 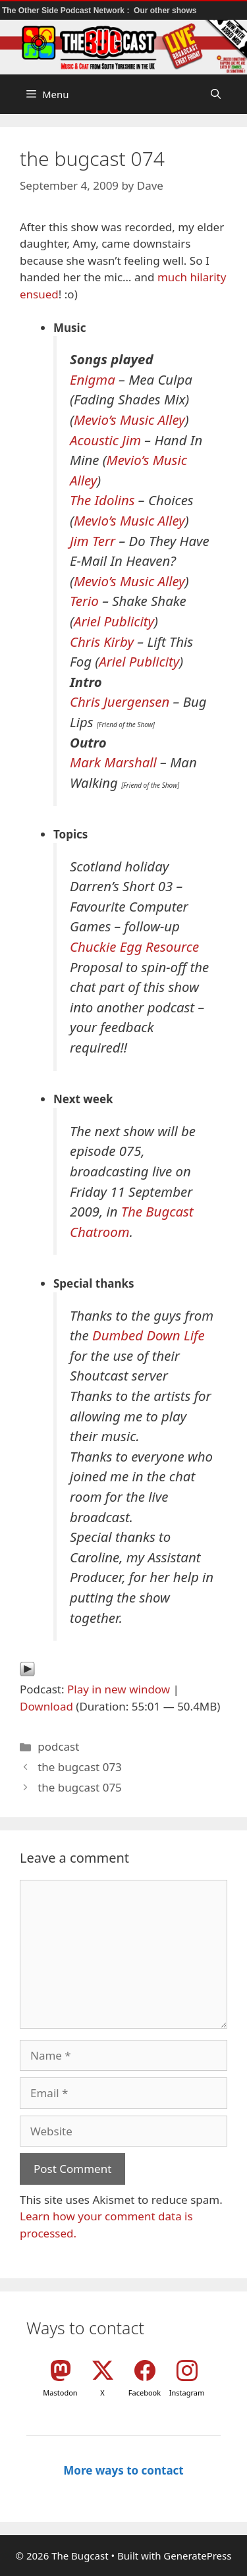 What do you see at coordinates (102, 641) in the screenshot?
I see `Chris Kirby` at bounding box center [102, 641].